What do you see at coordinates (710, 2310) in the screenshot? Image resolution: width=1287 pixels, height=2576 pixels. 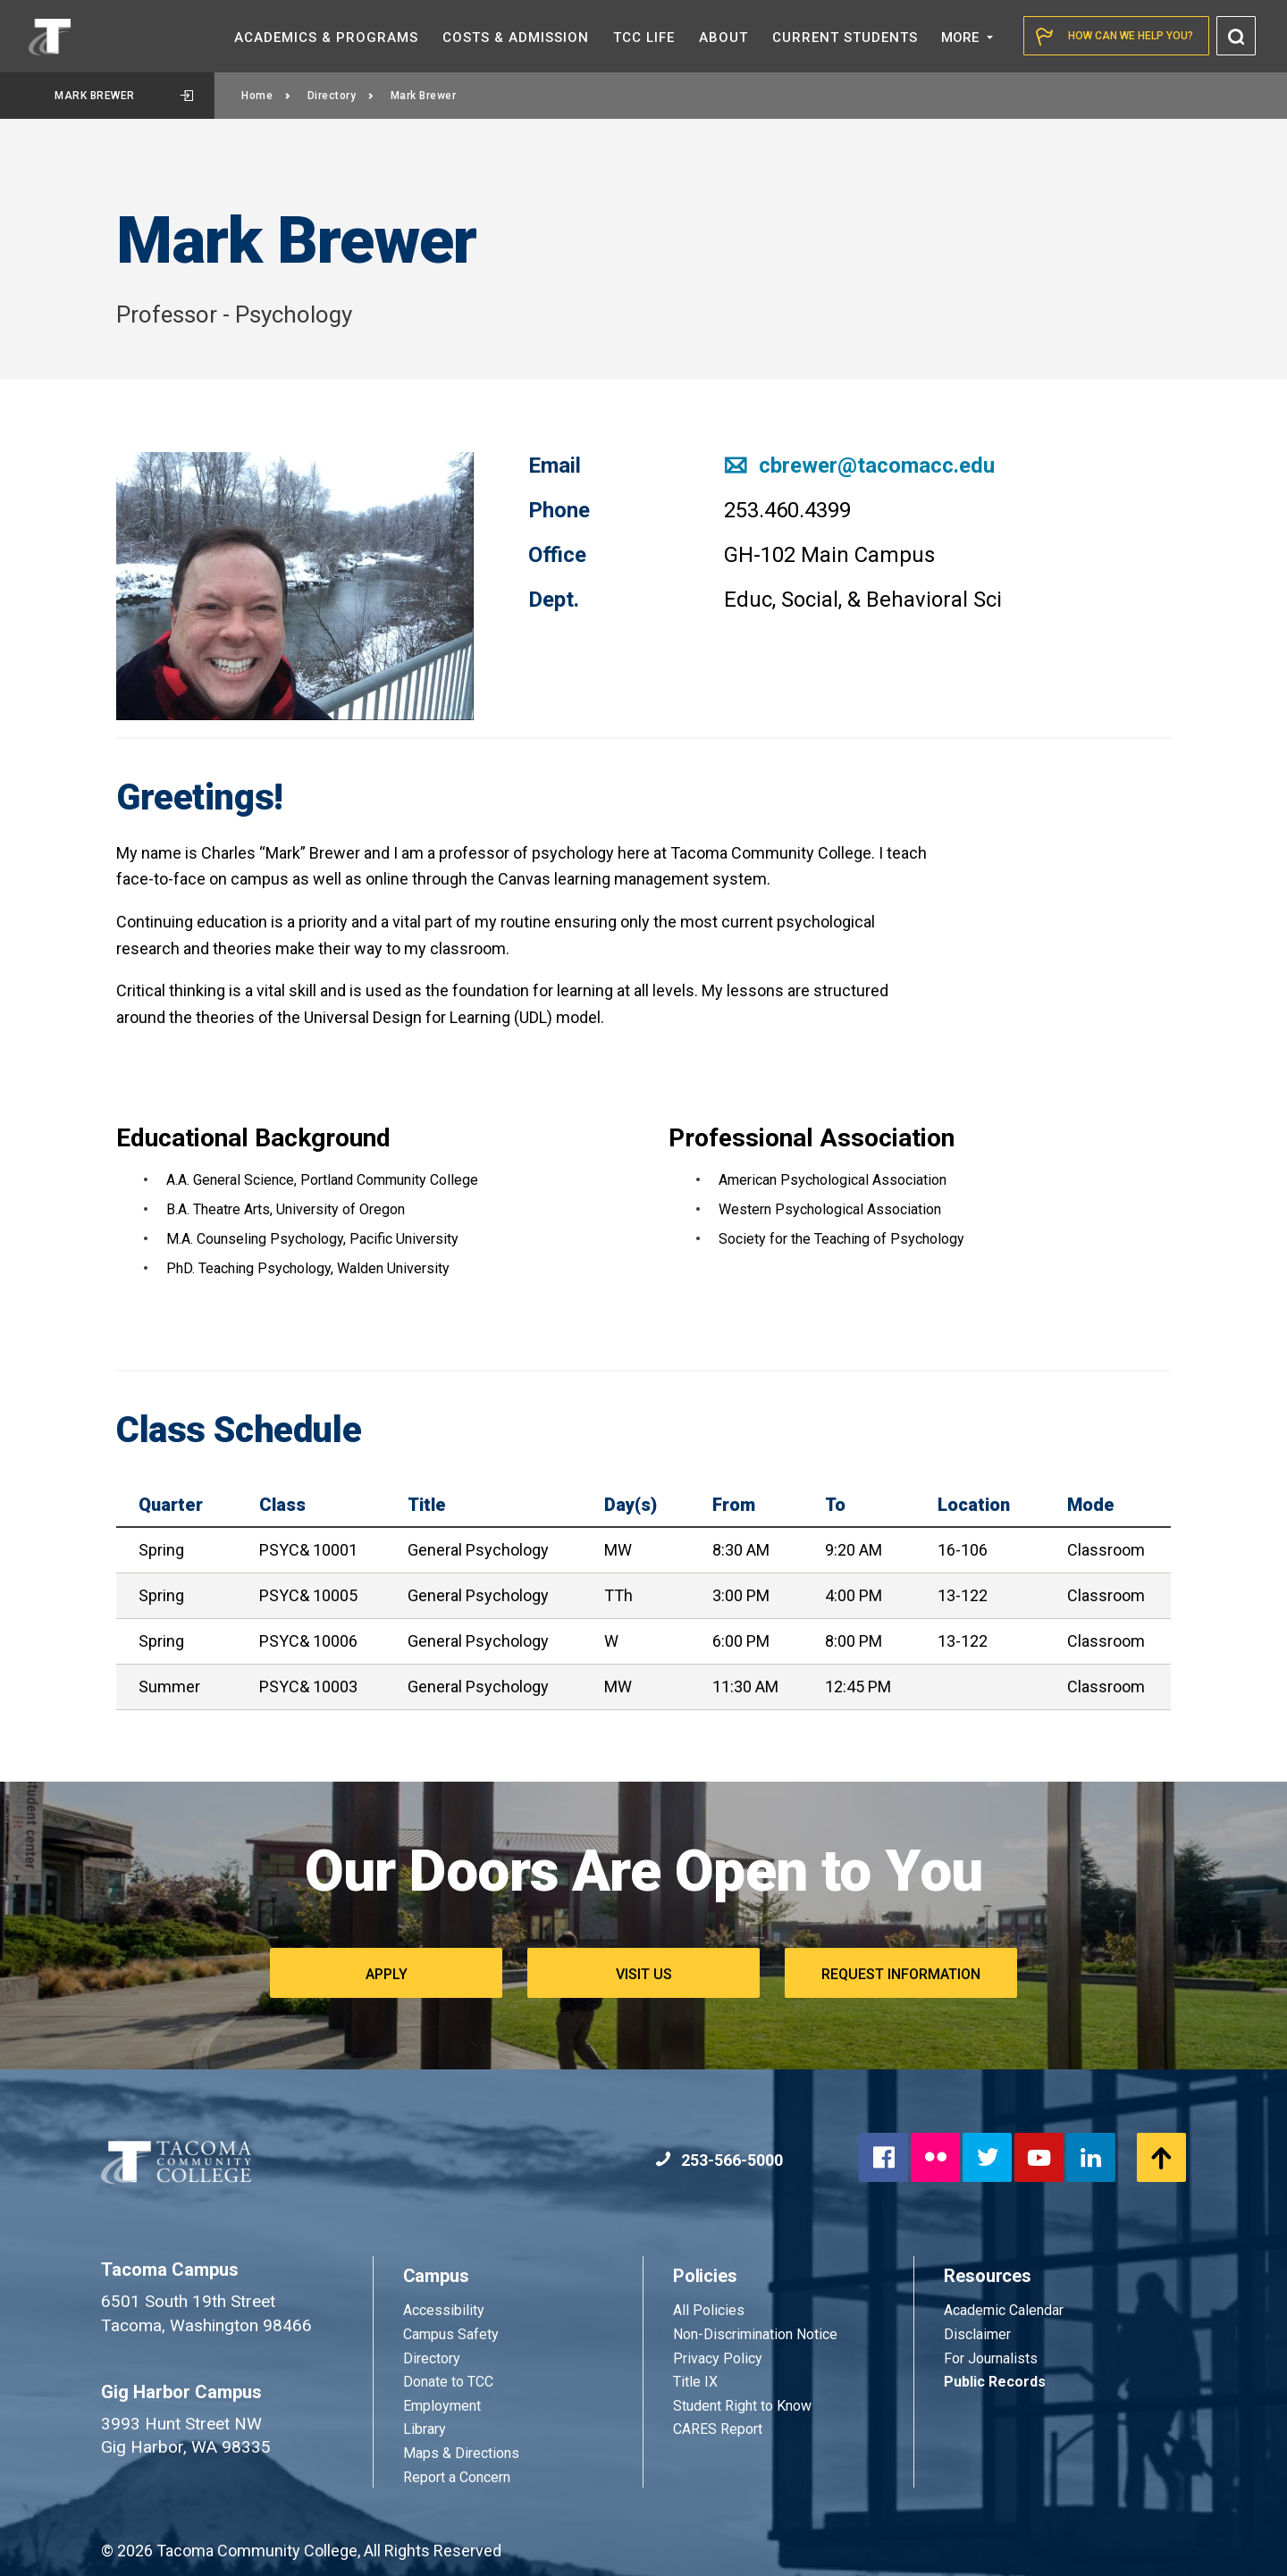 I see `All Policies` at bounding box center [710, 2310].